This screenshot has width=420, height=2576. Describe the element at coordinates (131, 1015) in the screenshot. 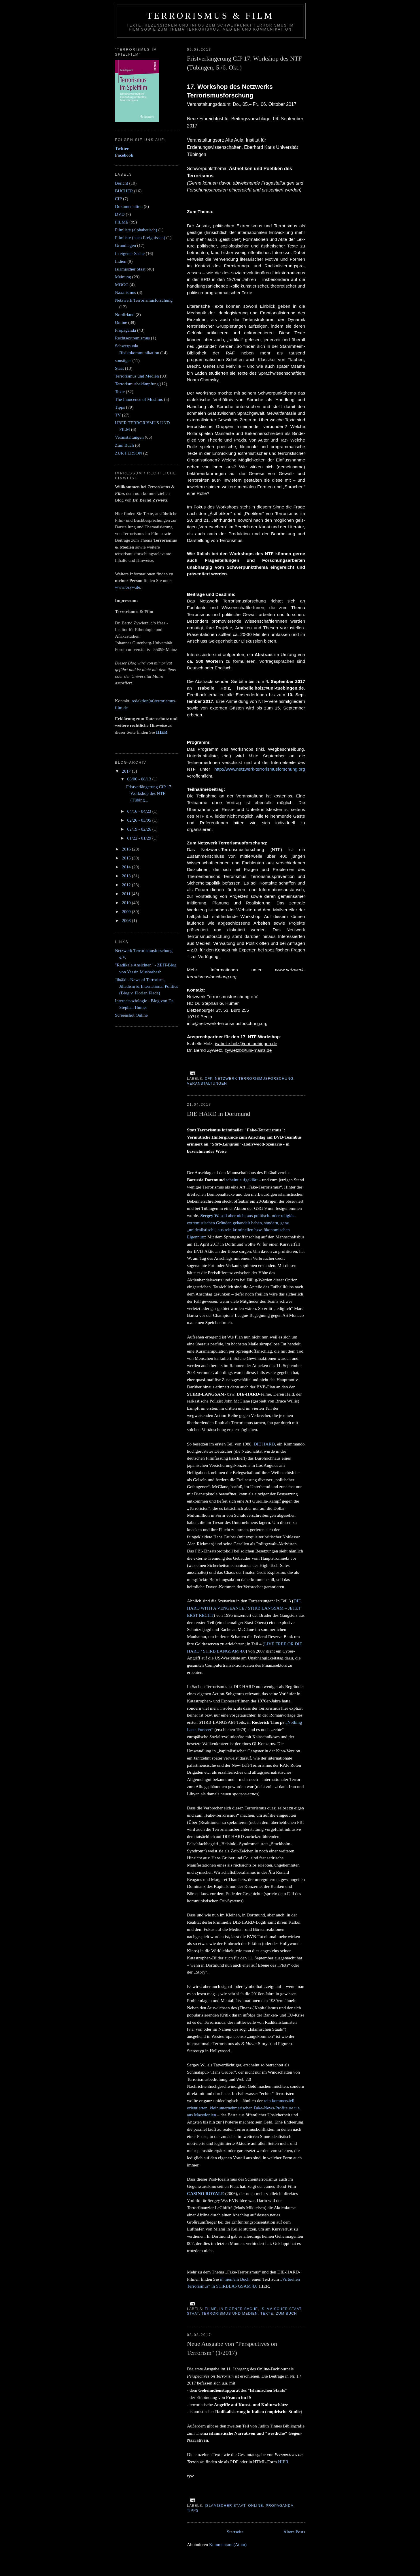

I see `Screenshot Online` at that location.